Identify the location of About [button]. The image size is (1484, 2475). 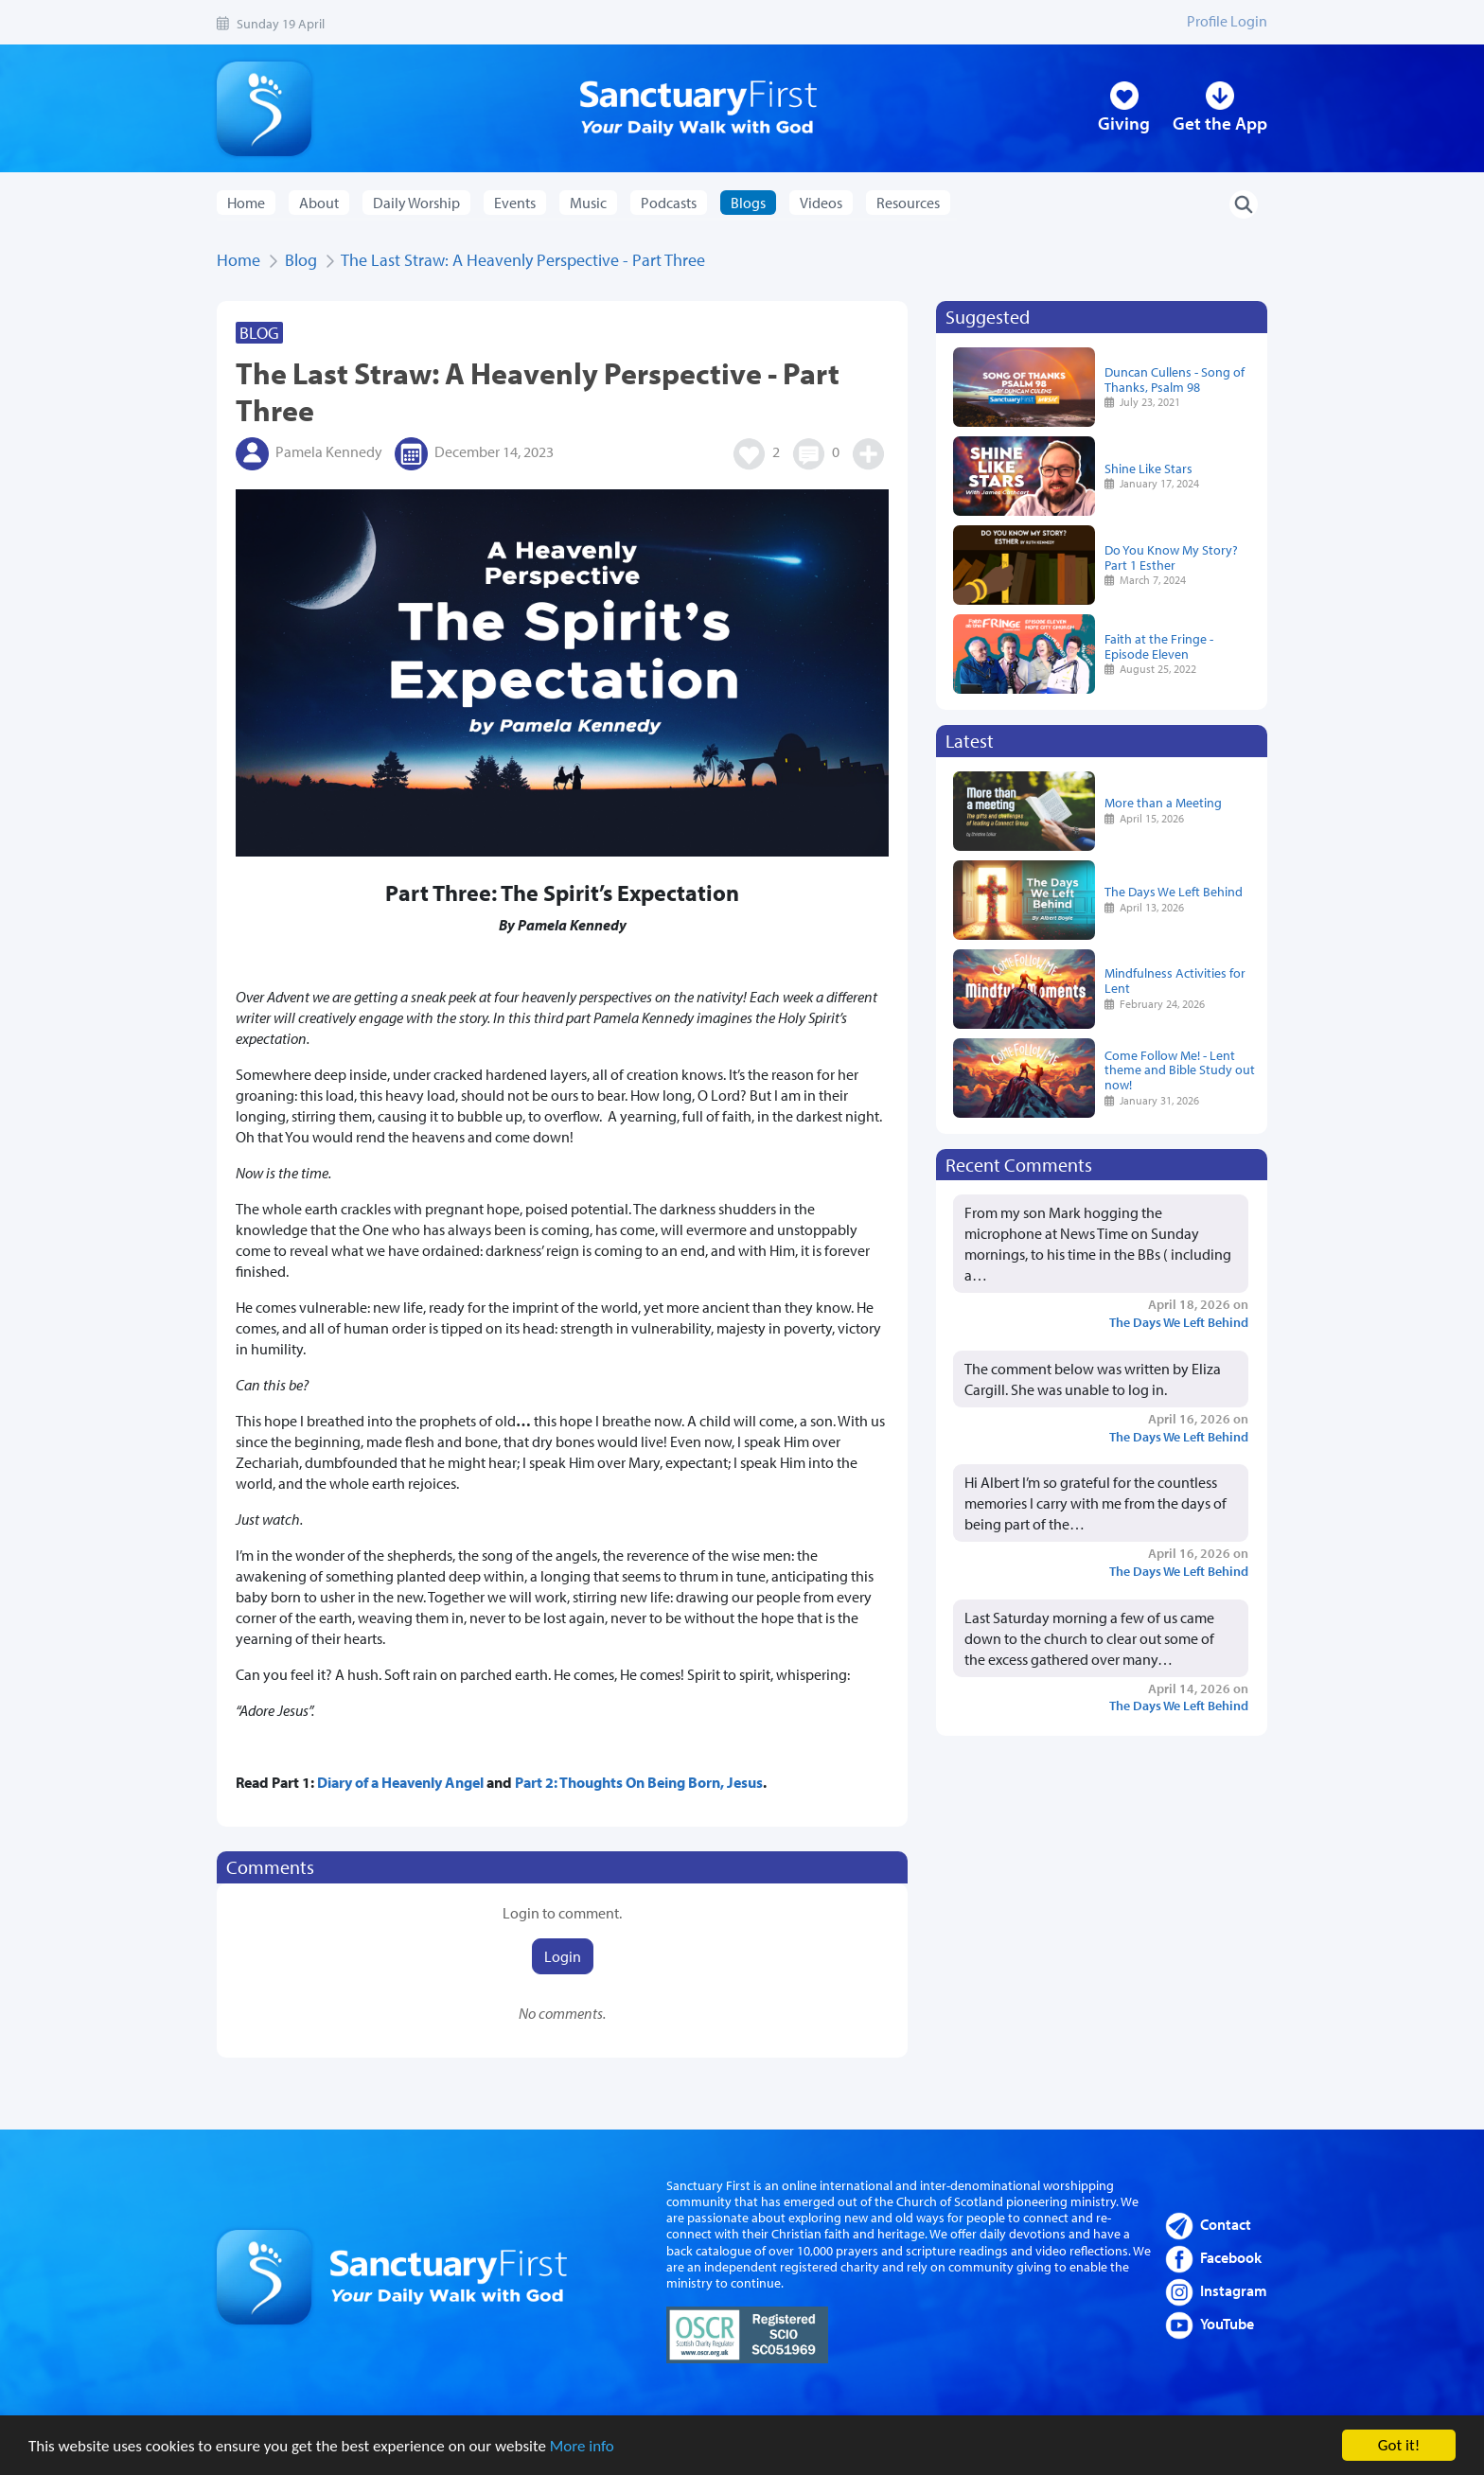
(319, 202).